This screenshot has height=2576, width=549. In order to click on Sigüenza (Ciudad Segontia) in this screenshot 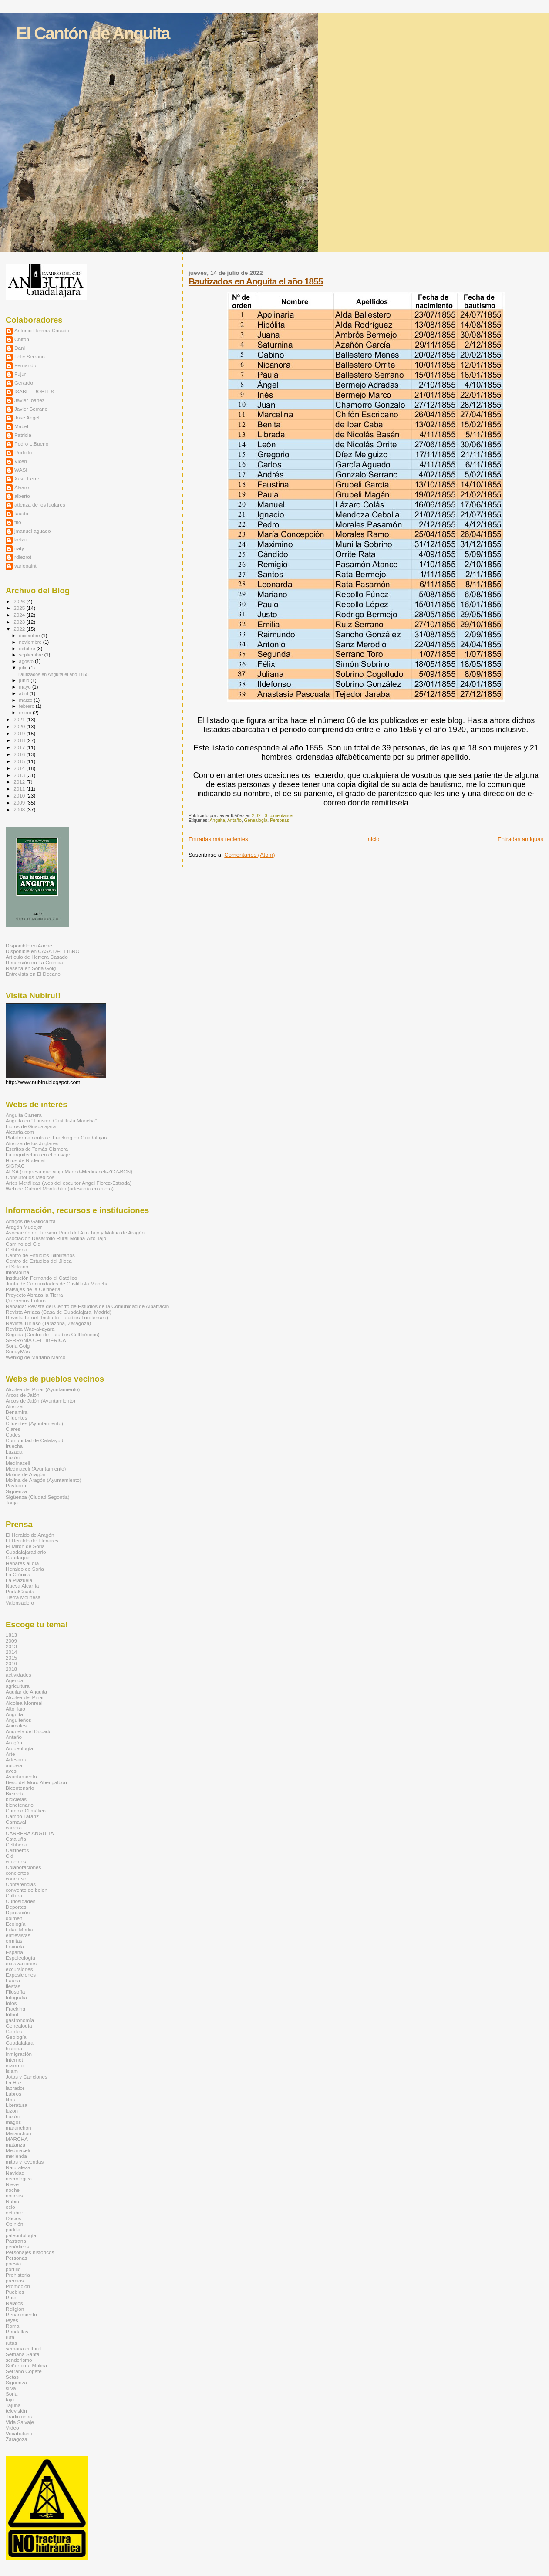, I will do `click(38, 1497)`.